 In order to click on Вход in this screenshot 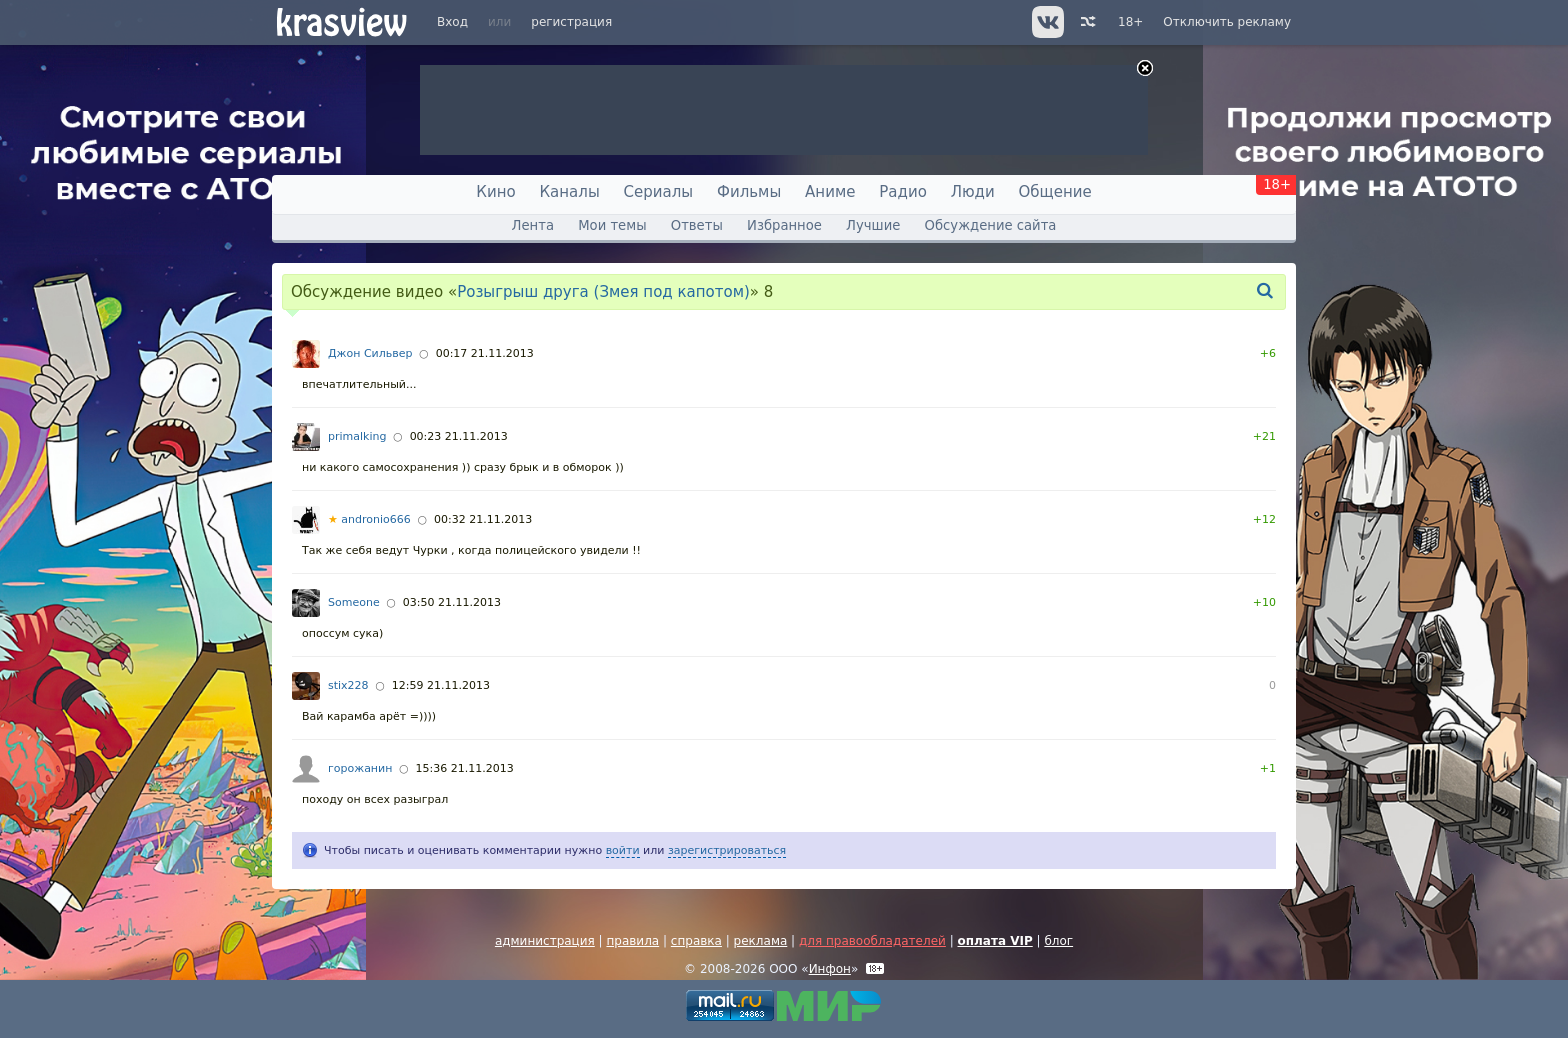, I will do `click(452, 22)`.